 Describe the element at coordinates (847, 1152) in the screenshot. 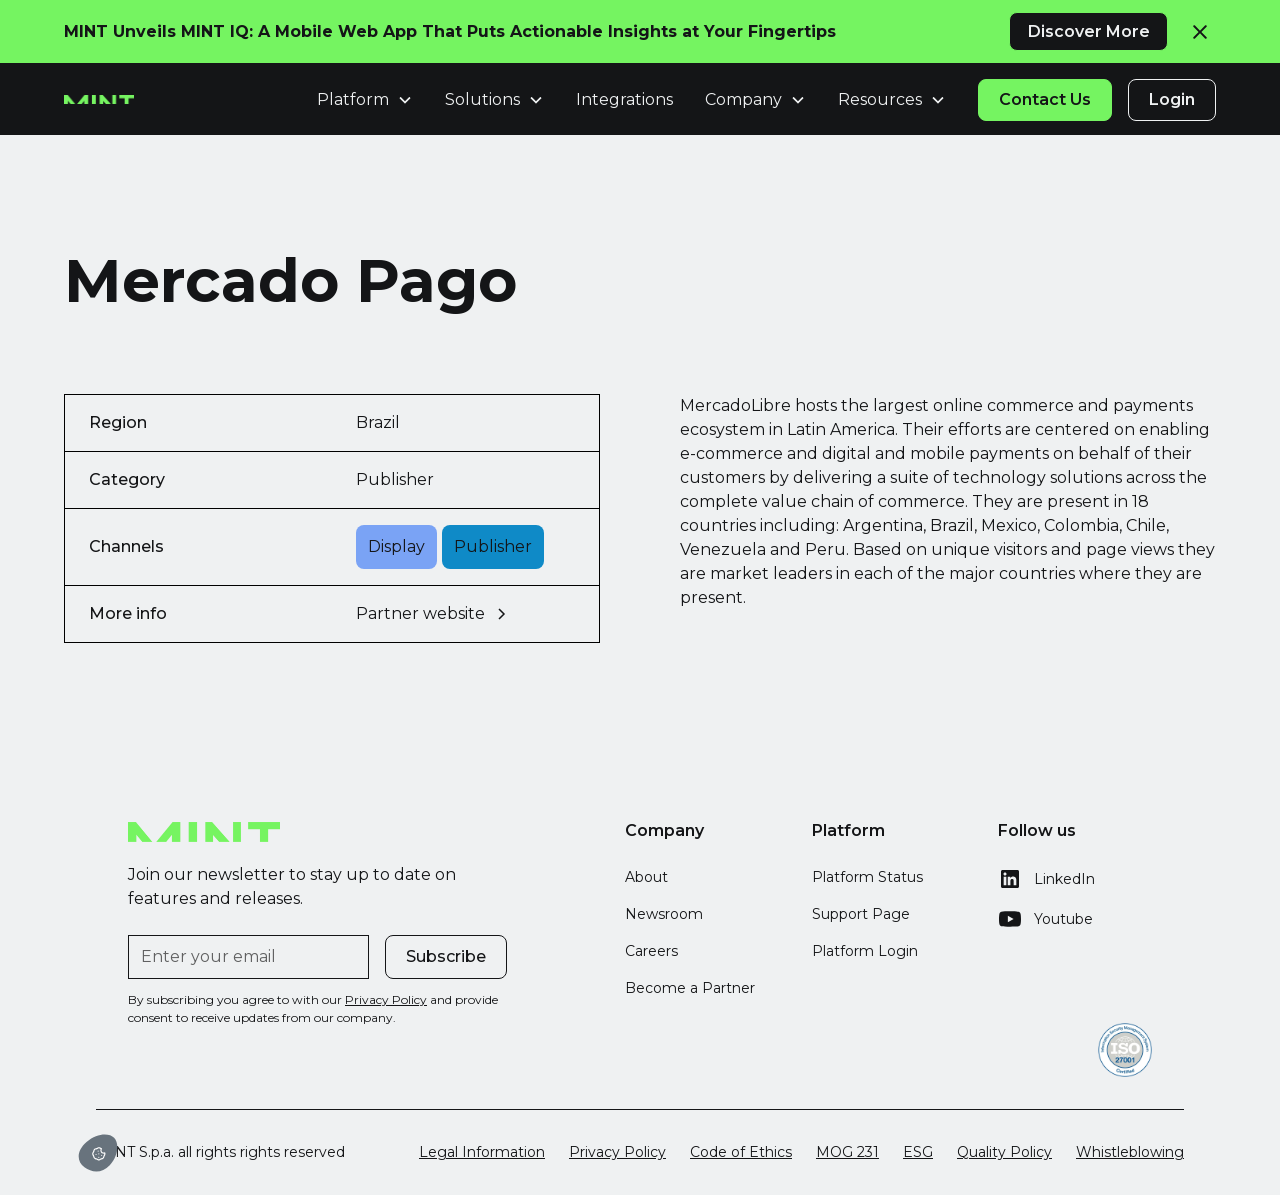

I see `MOG 231` at that location.